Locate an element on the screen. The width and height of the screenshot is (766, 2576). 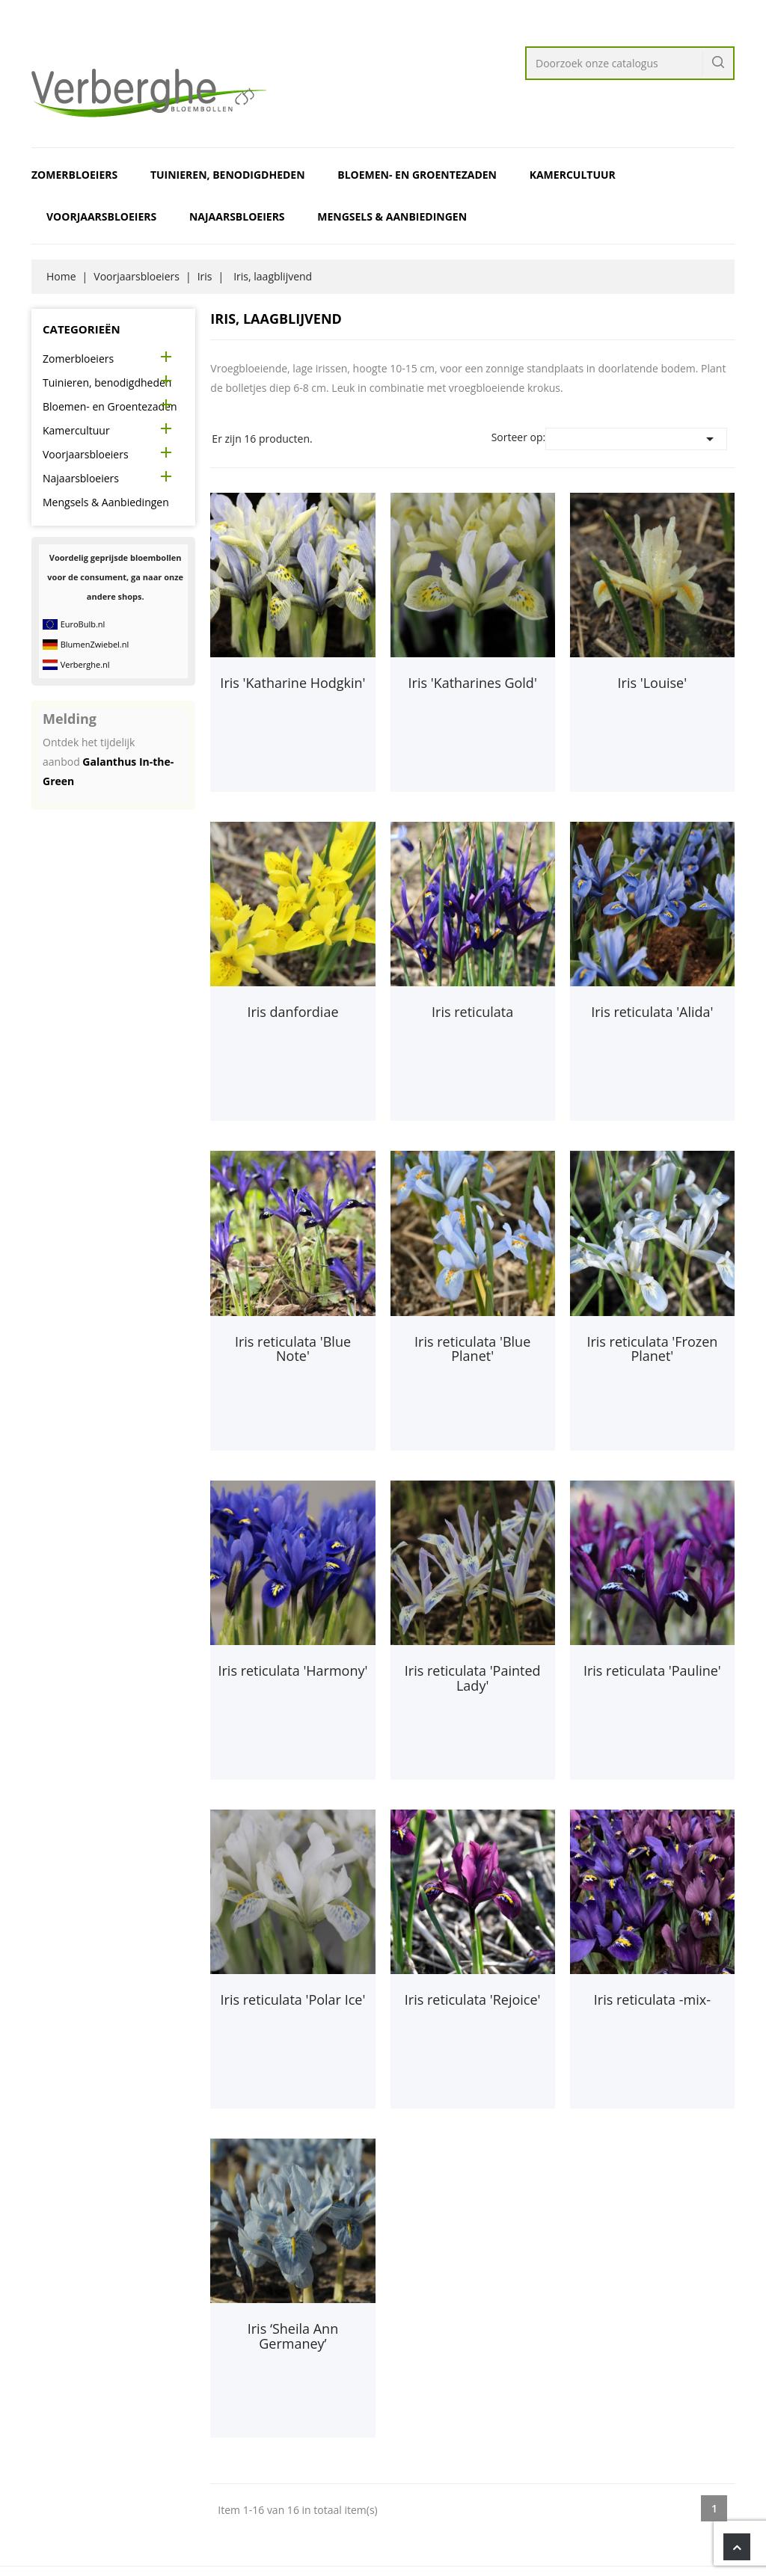
Verberghe.nl is located at coordinates (85, 664).